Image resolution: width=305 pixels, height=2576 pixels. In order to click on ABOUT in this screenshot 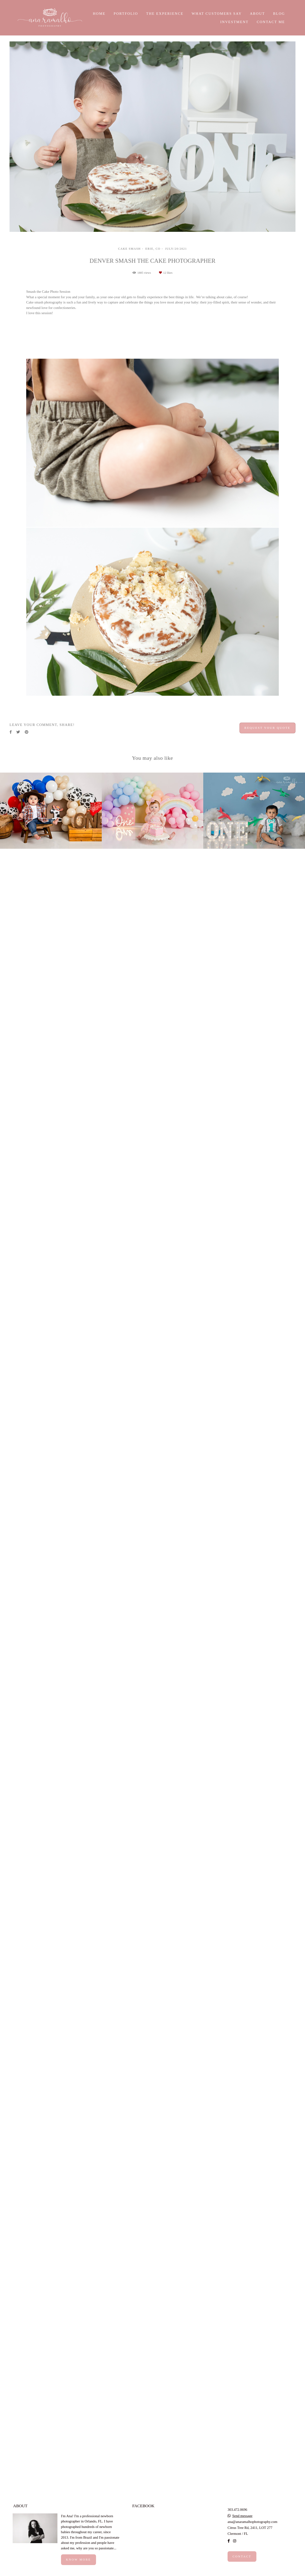, I will do `click(257, 13)`.